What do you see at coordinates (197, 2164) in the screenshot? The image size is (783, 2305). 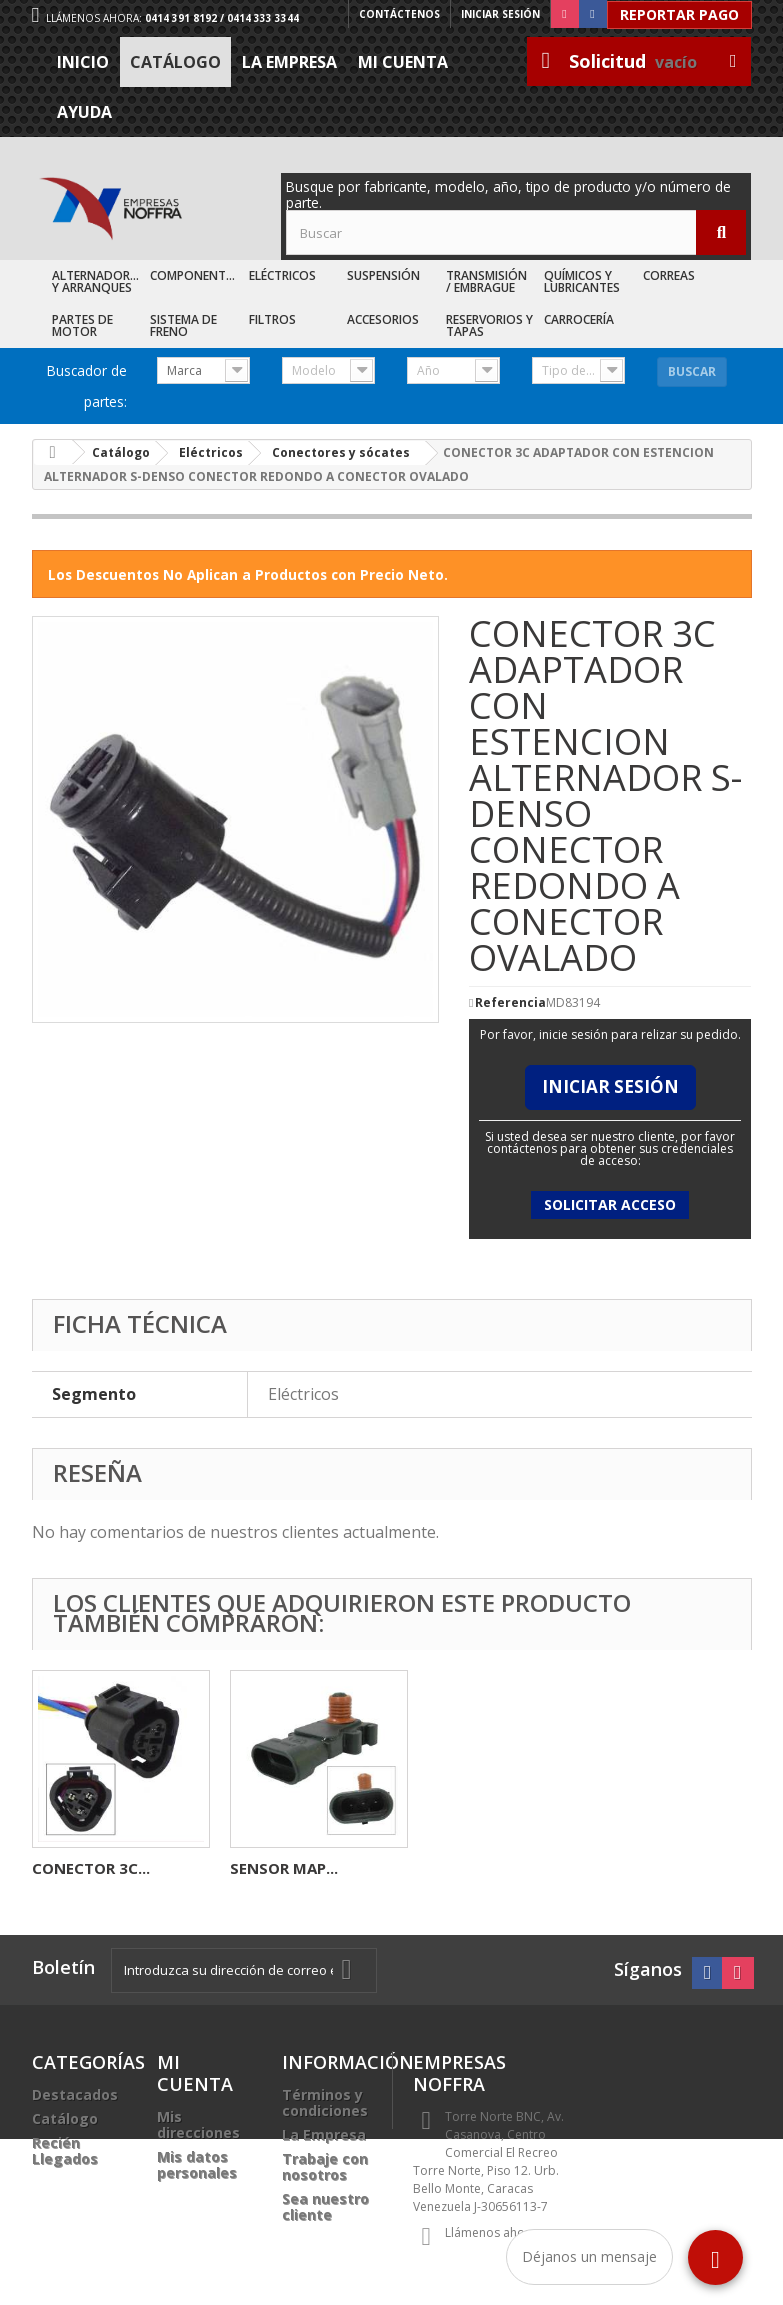 I see `Mis datos personales` at bounding box center [197, 2164].